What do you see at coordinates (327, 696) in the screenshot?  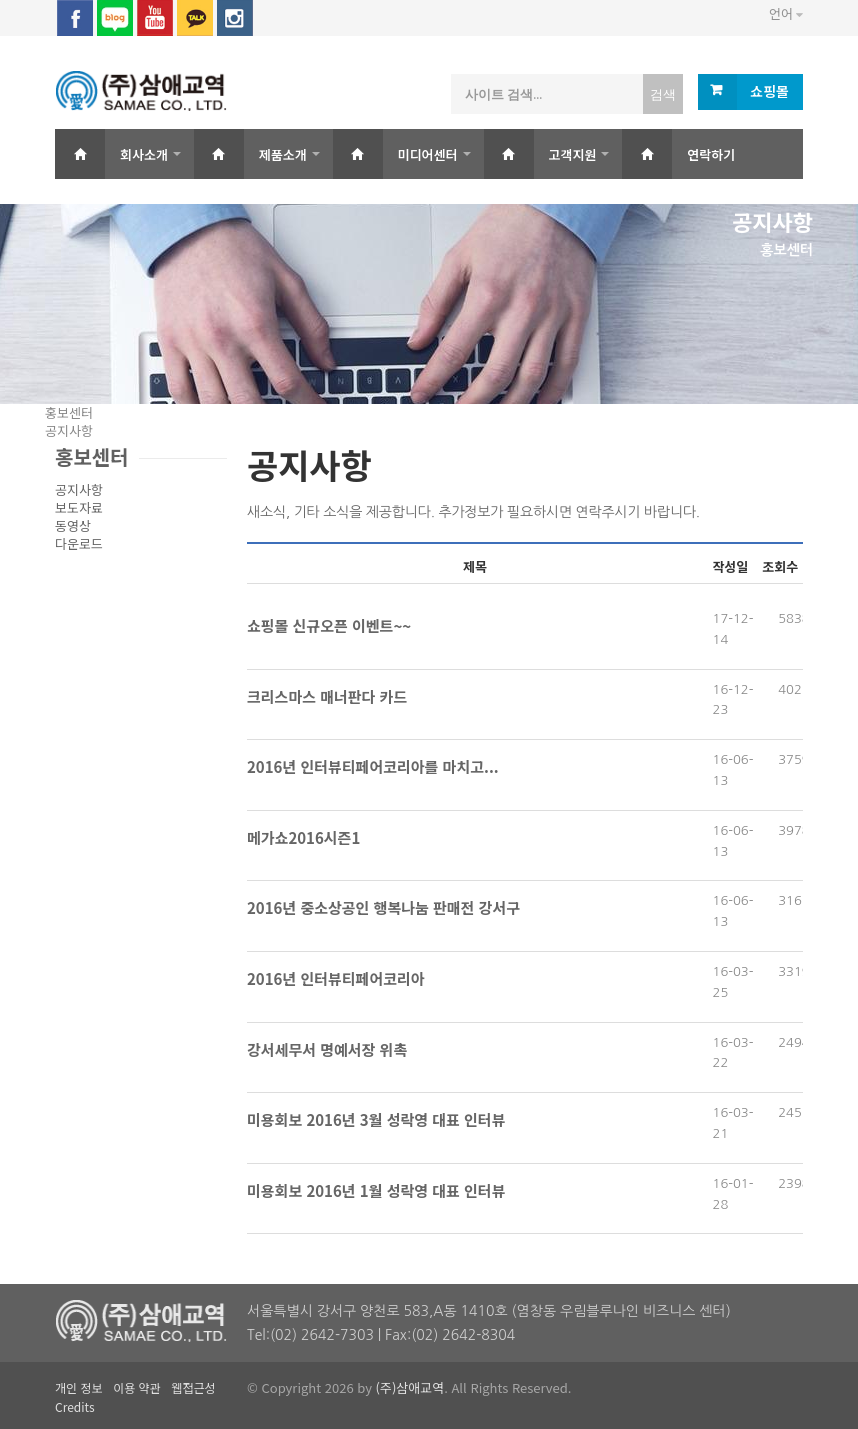 I see `크리스마스 매너판다 카드` at bounding box center [327, 696].